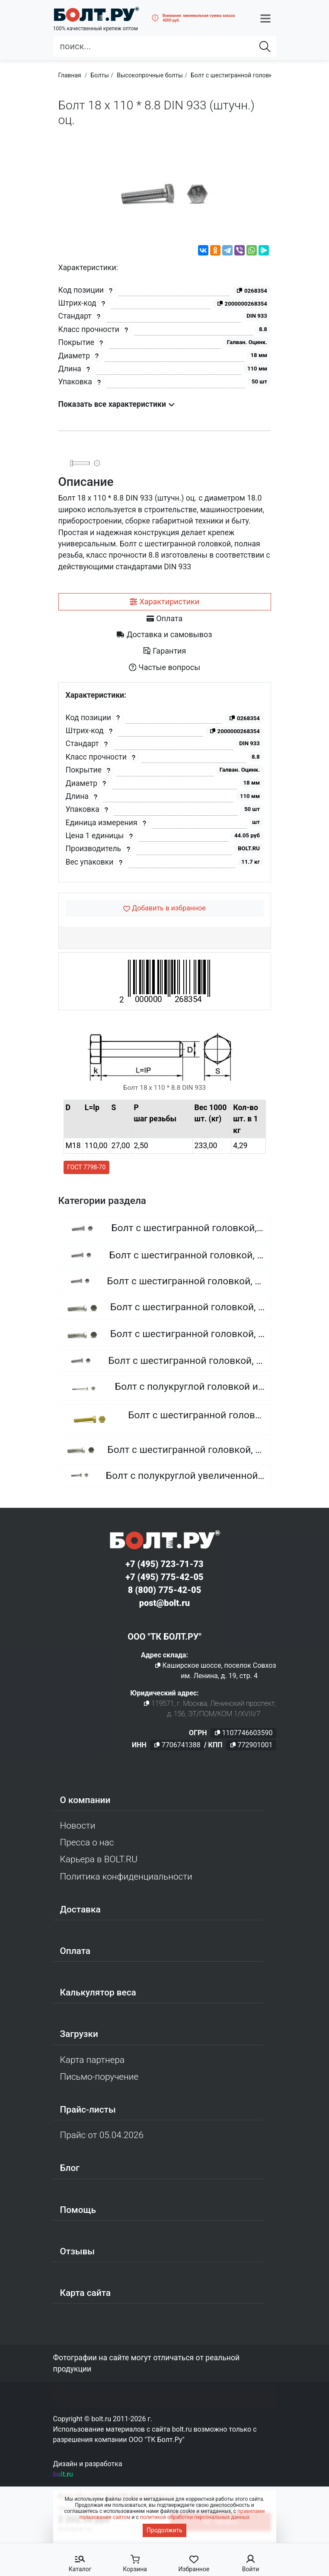 The image size is (329, 2576). Describe the element at coordinates (80, 1909) in the screenshot. I see `Доставка` at that location.